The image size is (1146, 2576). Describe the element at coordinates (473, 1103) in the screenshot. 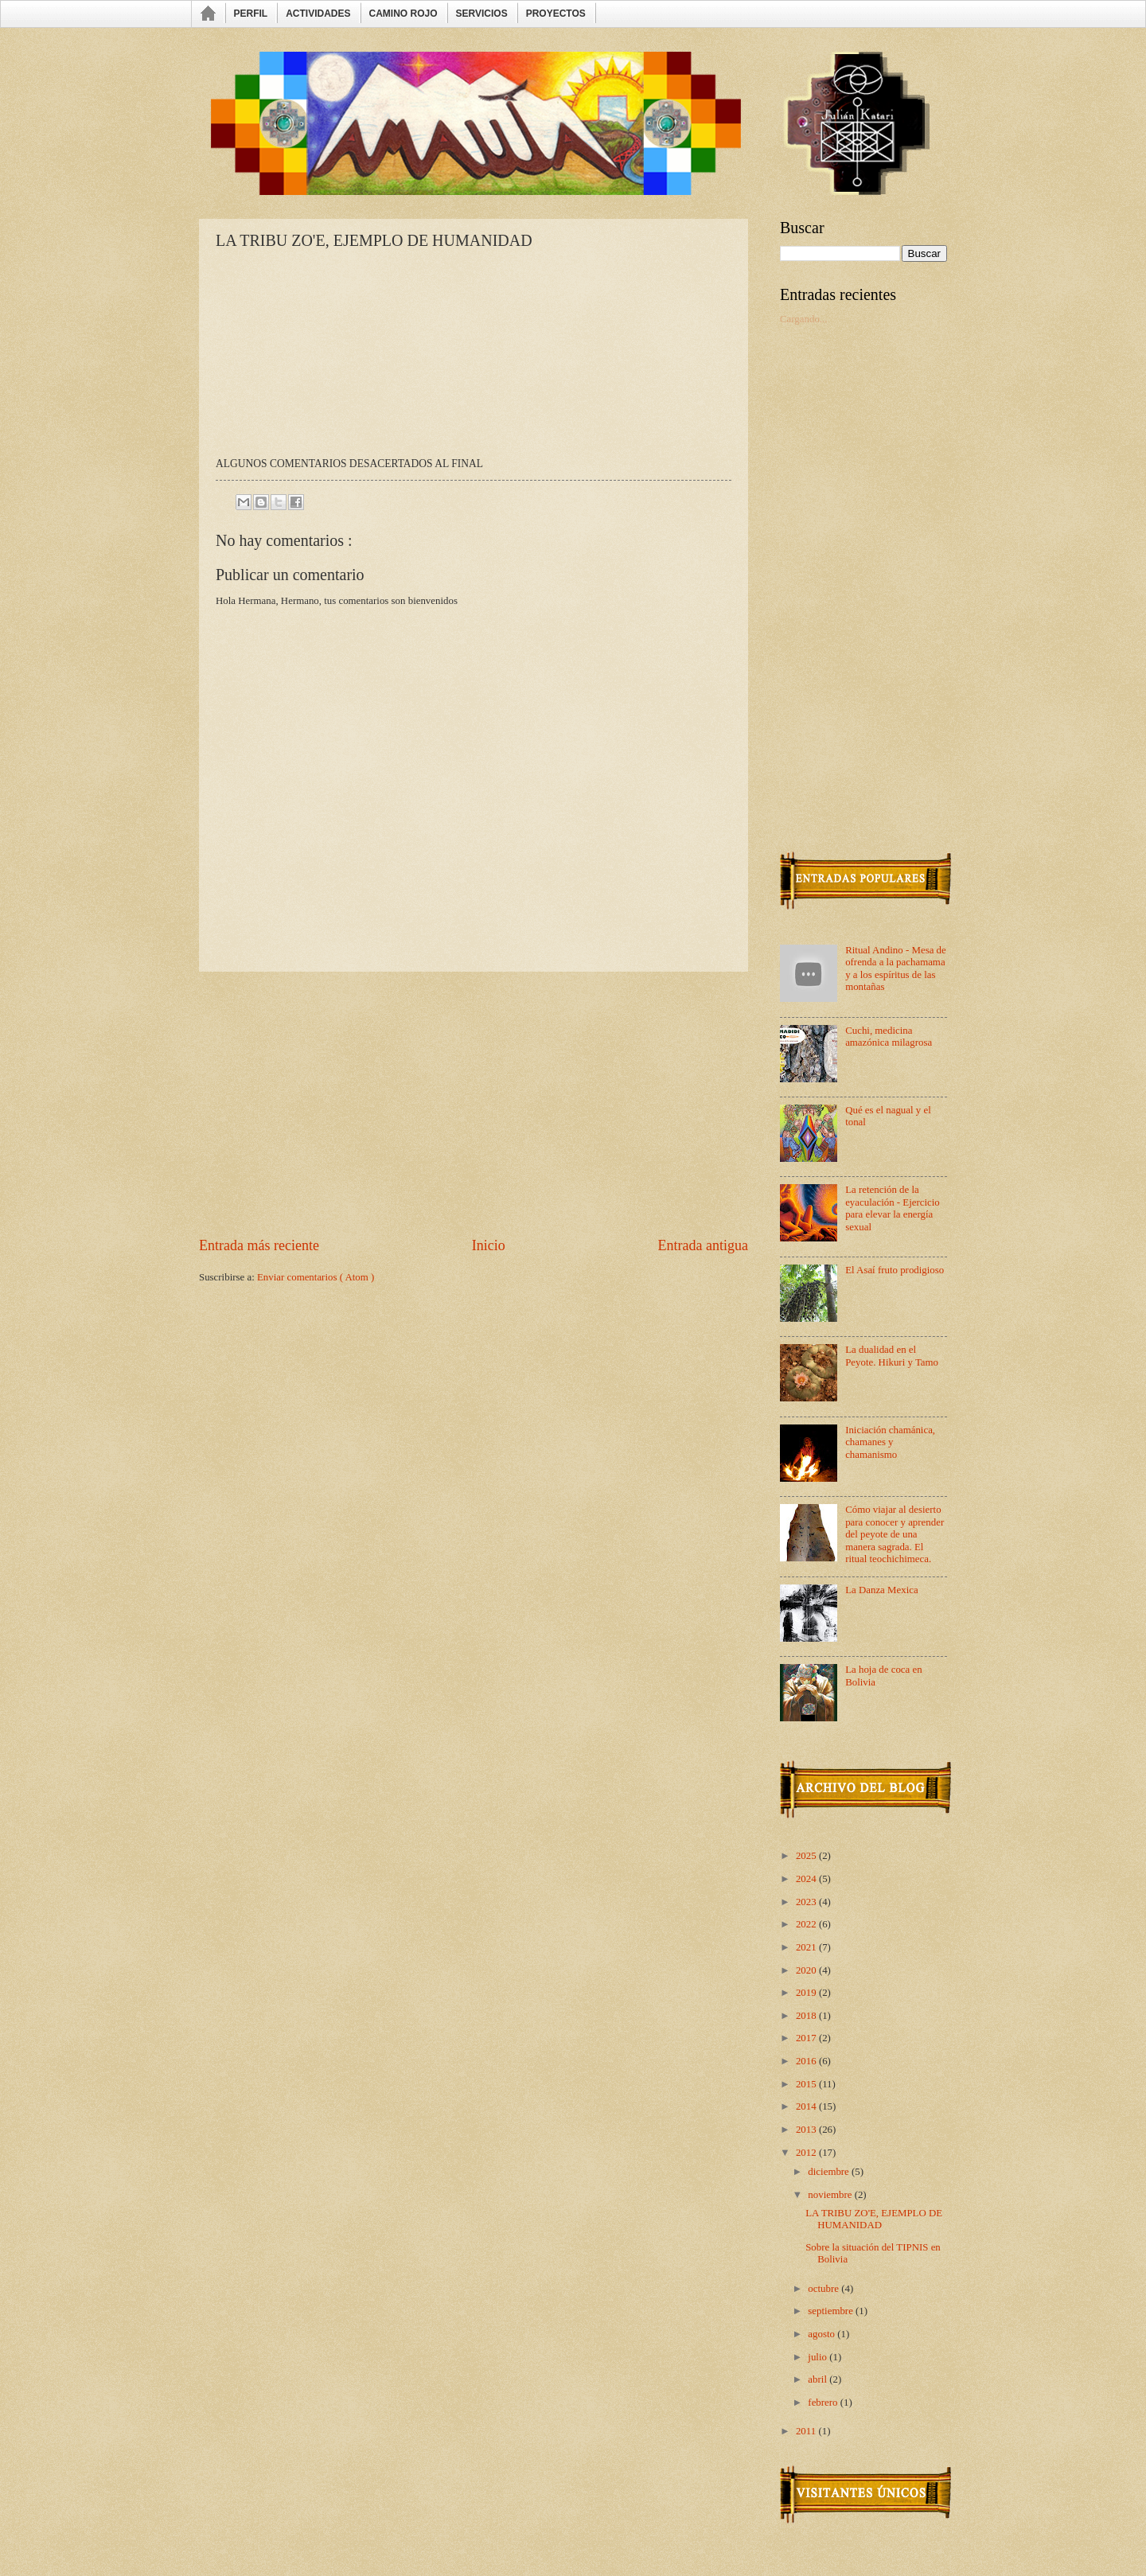

I see `[Advertisement]` at that location.